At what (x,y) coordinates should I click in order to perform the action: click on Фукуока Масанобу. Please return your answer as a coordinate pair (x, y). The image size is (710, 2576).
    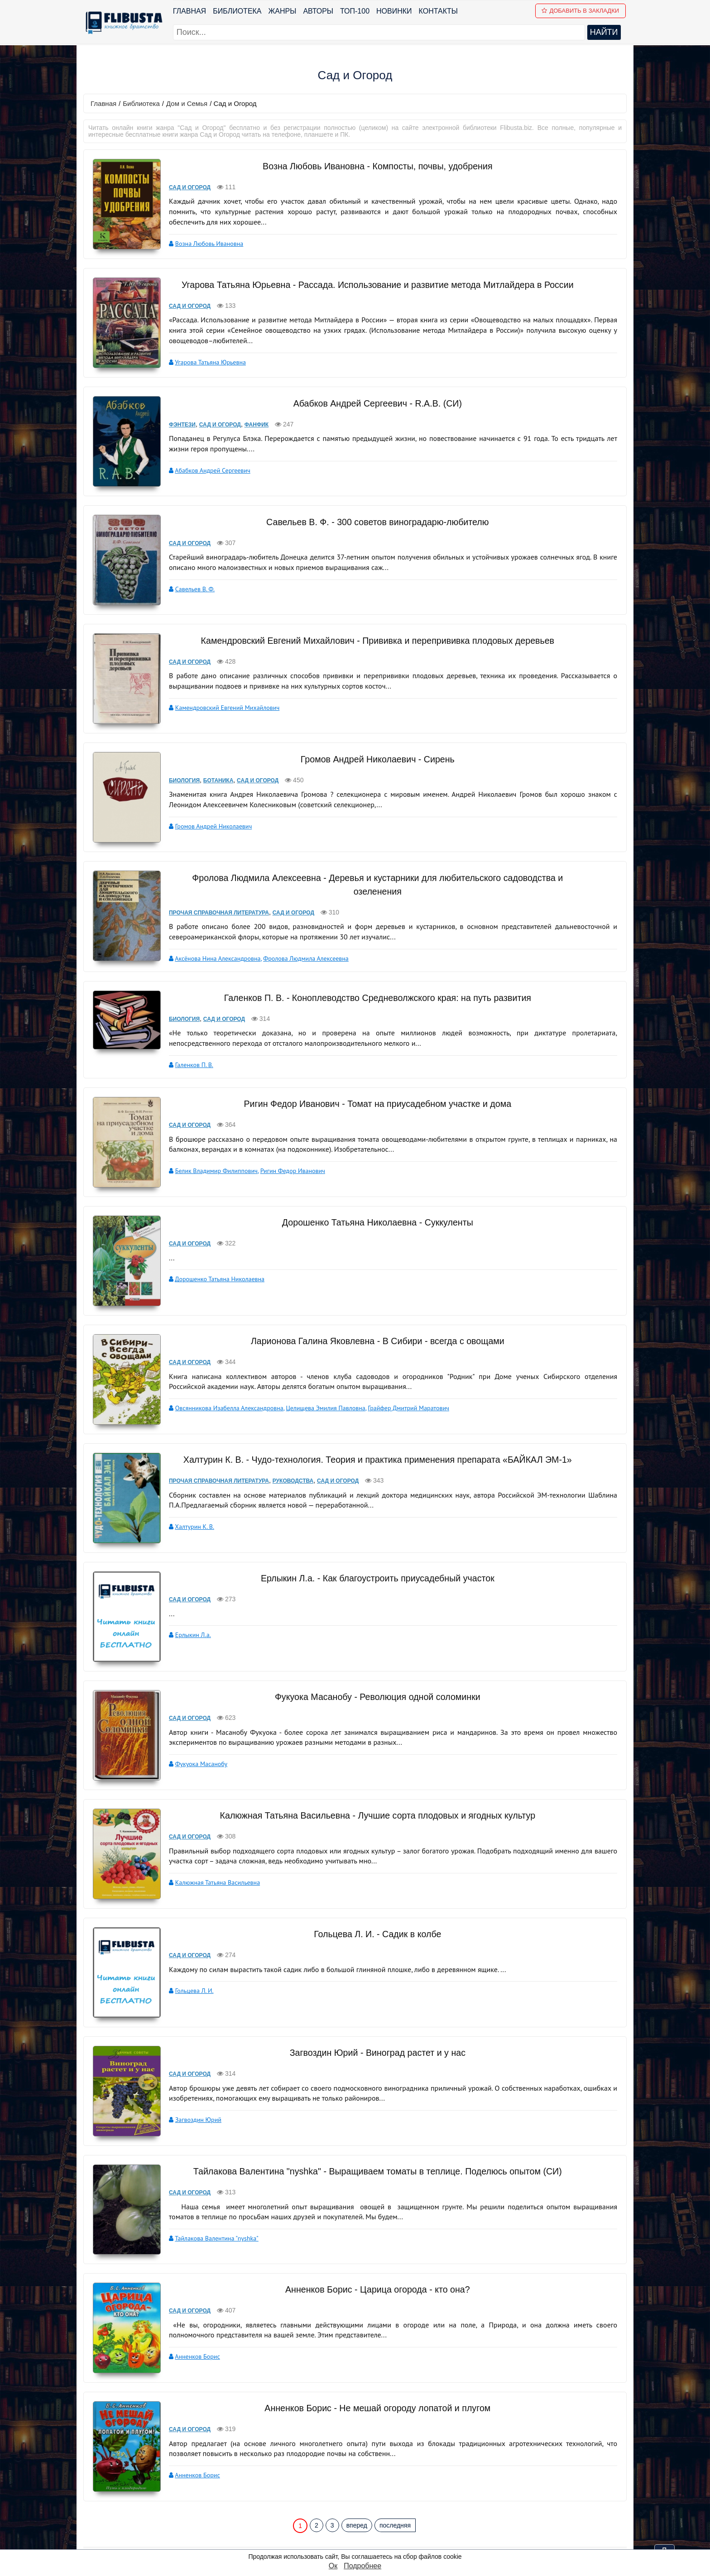
    Looking at the image, I should click on (193, 1723).